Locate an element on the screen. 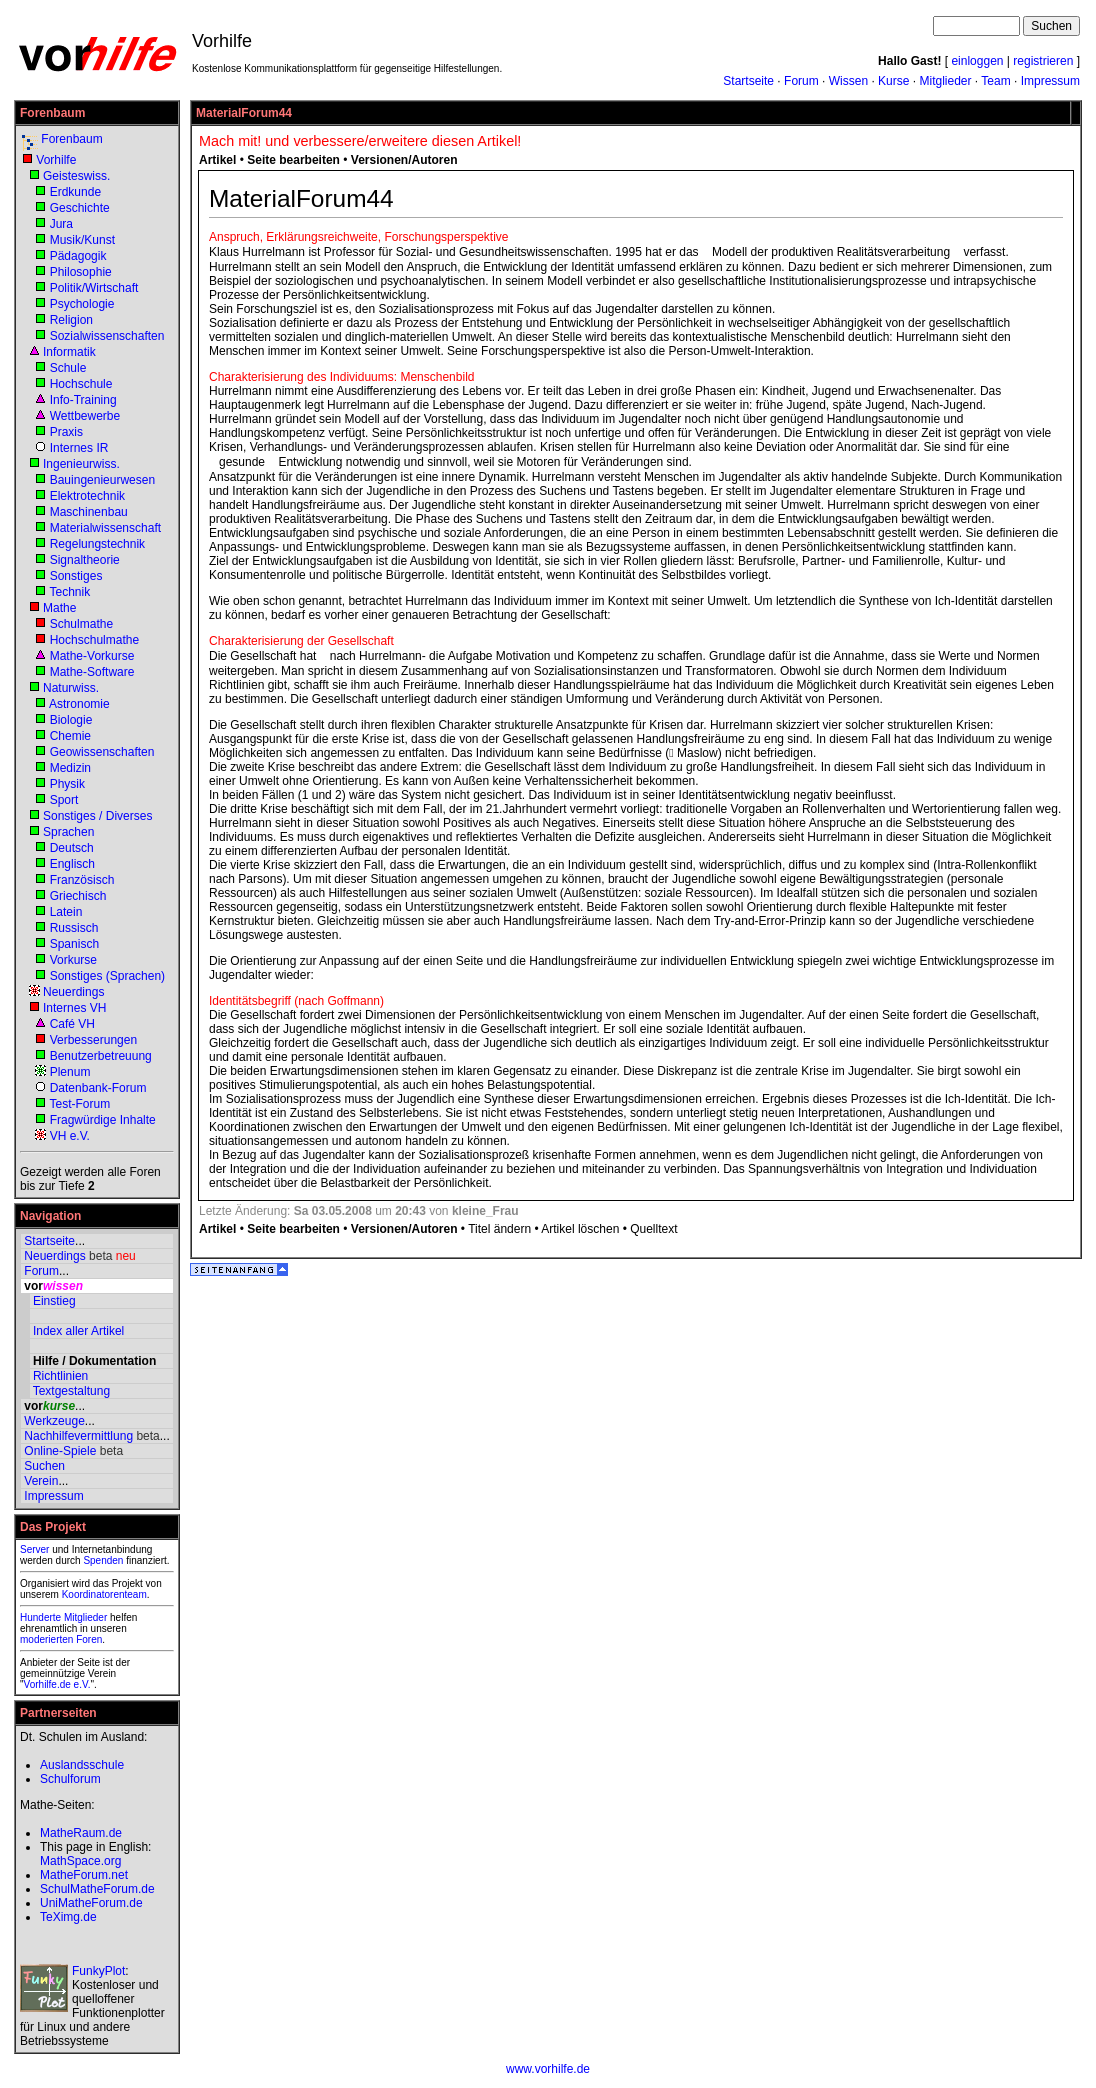 Image resolution: width=1096 pixels, height=2088 pixels. MathSpace.org is located at coordinates (80, 1861).